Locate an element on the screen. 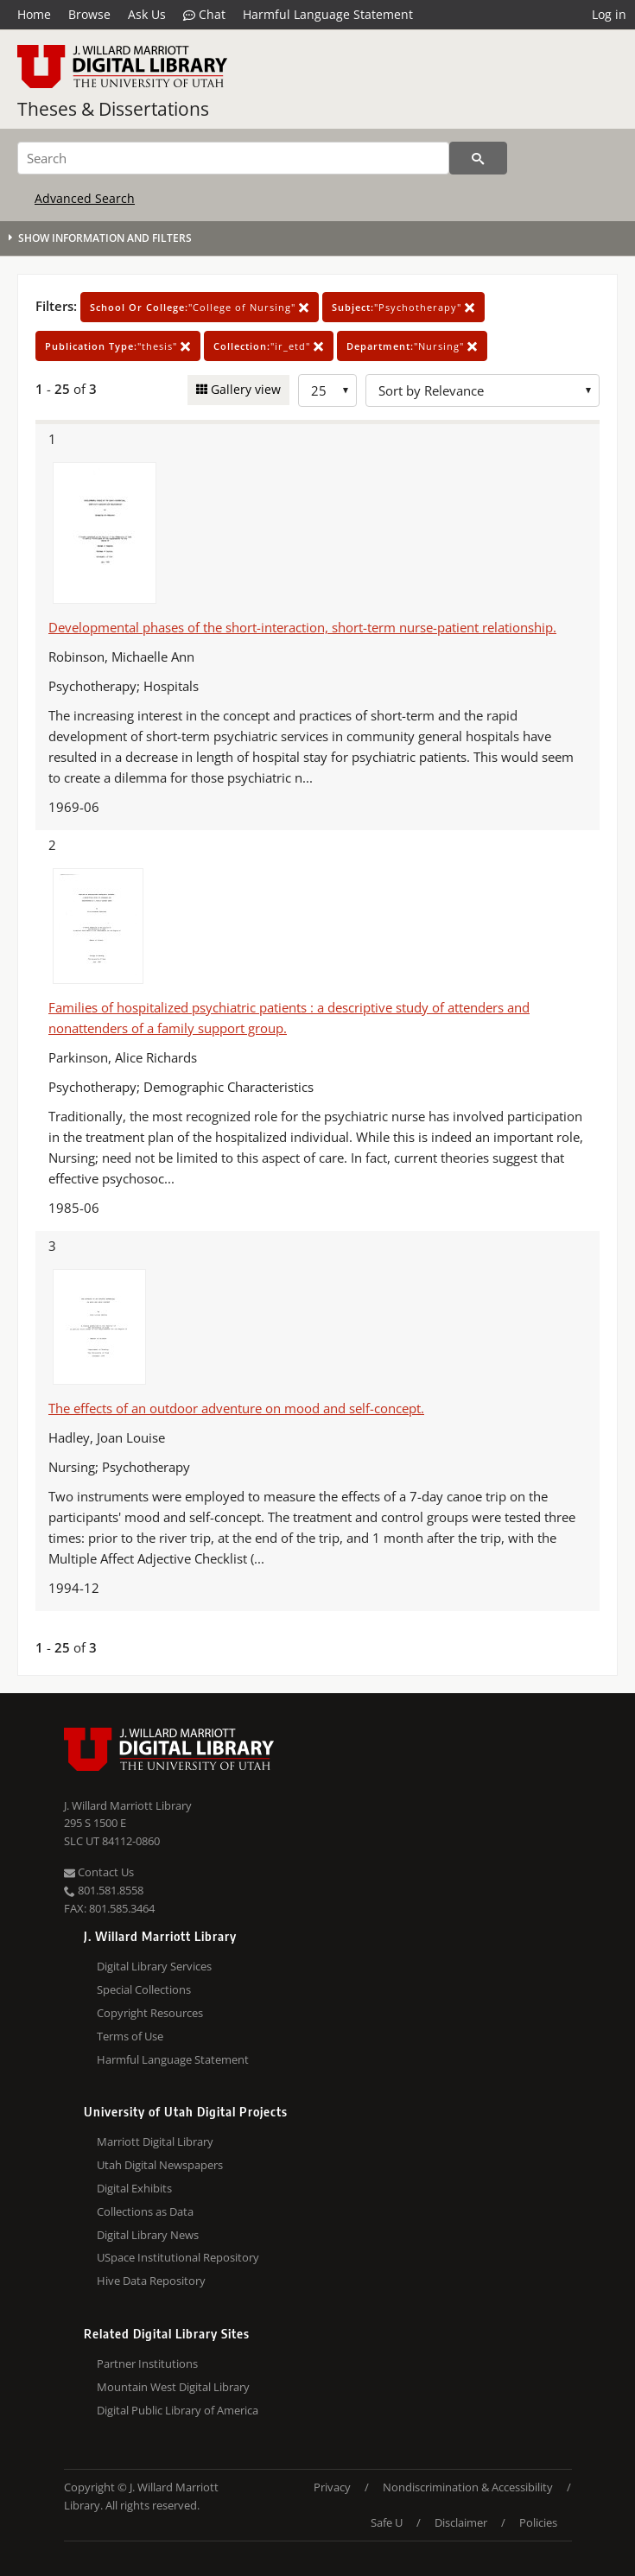 This screenshot has width=635, height=2576. Log in is located at coordinates (609, 14).